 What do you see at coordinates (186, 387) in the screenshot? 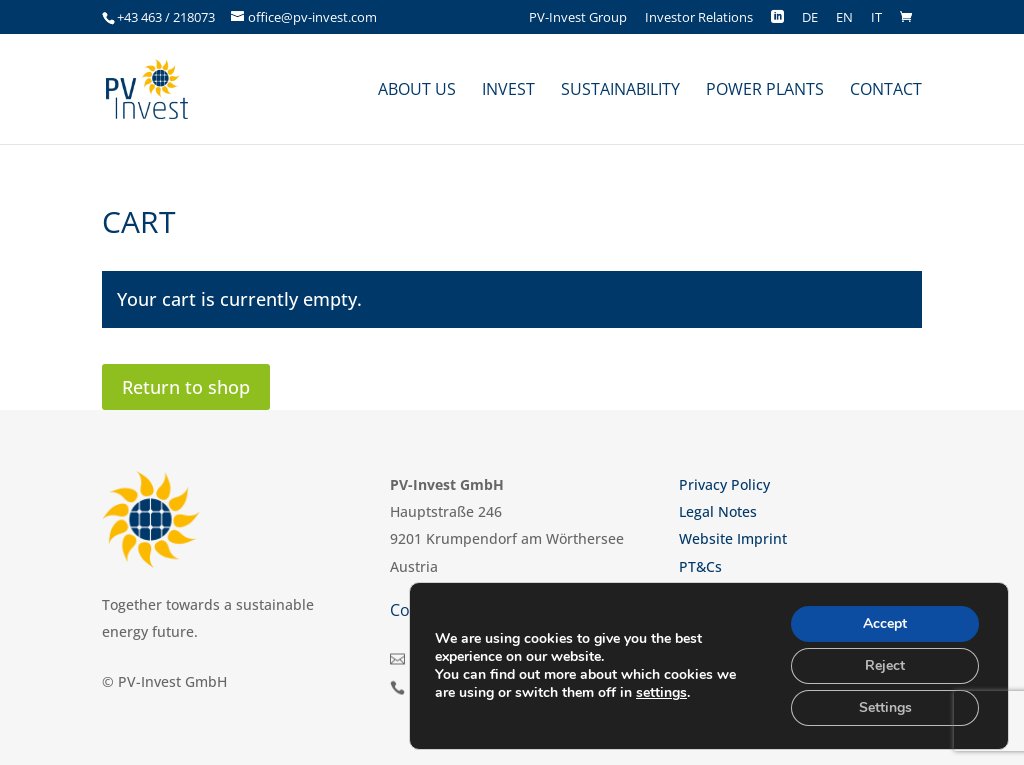
I see `Return to shop` at bounding box center [186, 387].